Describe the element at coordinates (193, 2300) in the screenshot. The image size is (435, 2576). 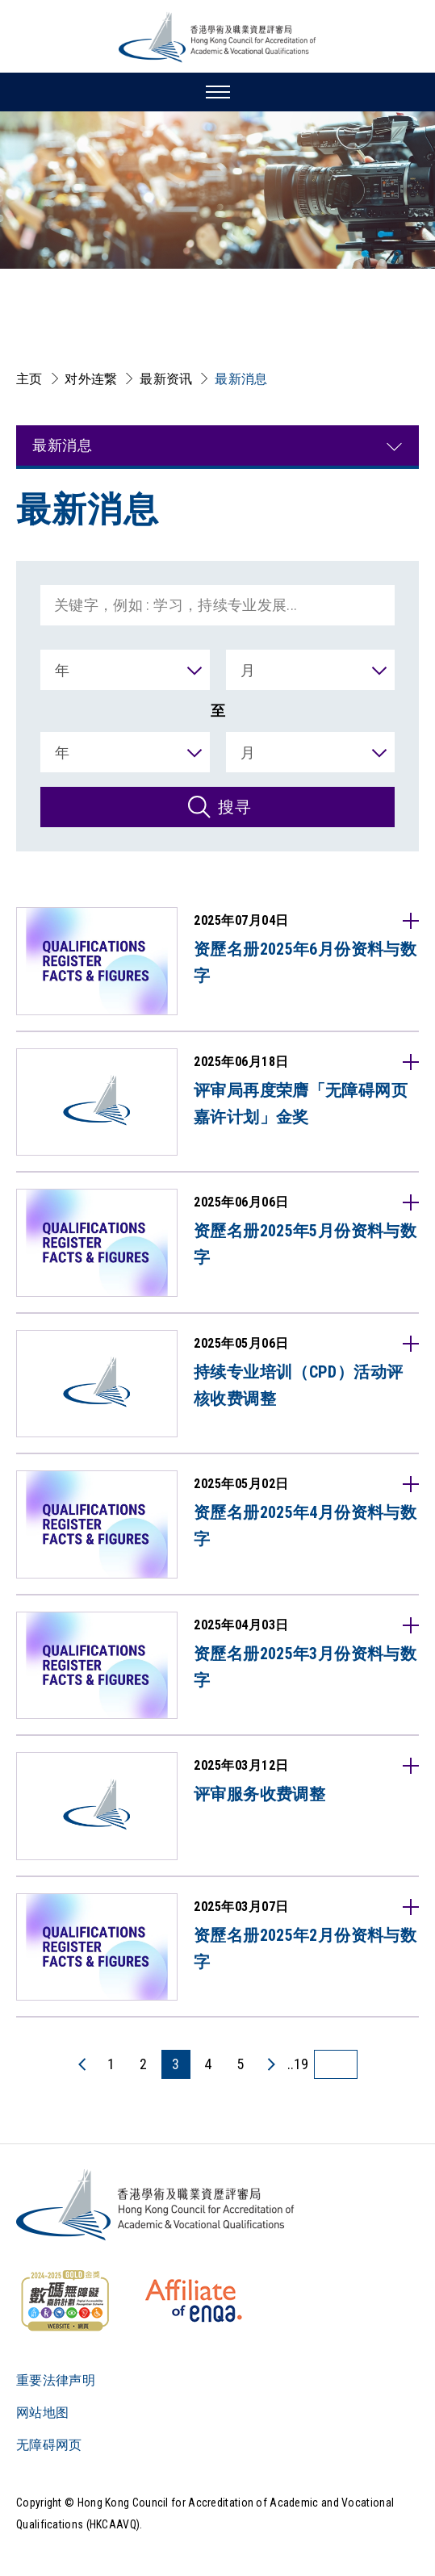
I see `[HKCAAVQ Membership Status of European Association for Quality Assurance in Higher Education]` at that location.